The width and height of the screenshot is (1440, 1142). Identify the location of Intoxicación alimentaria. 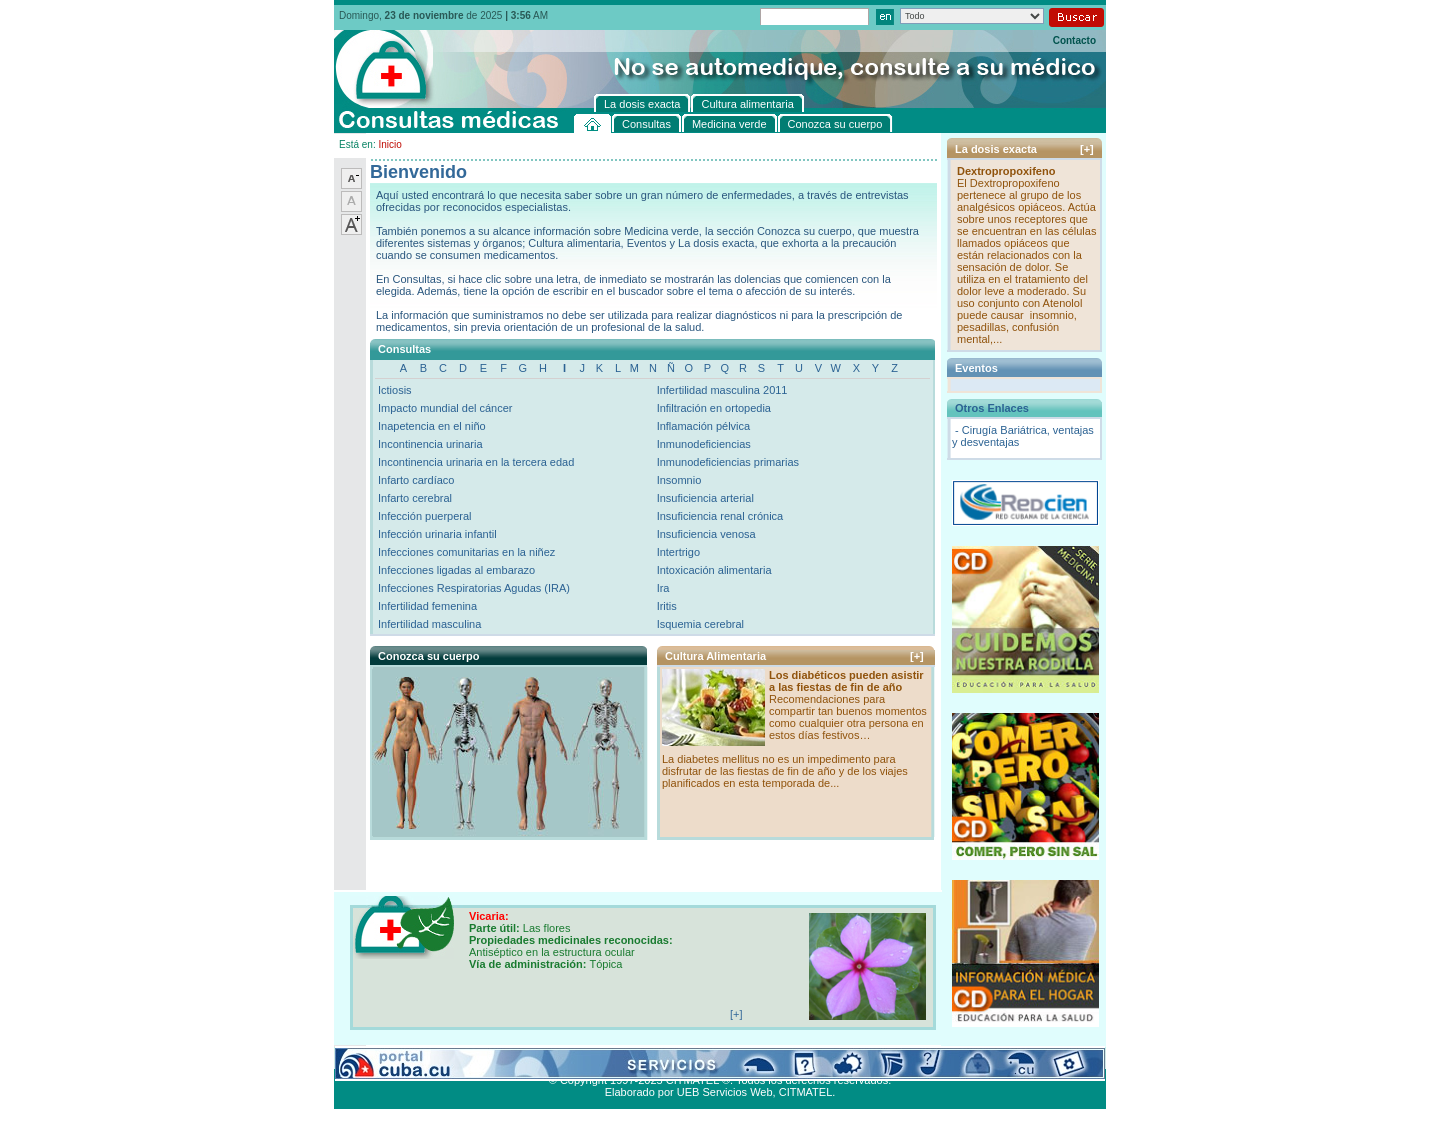
(714, 570).